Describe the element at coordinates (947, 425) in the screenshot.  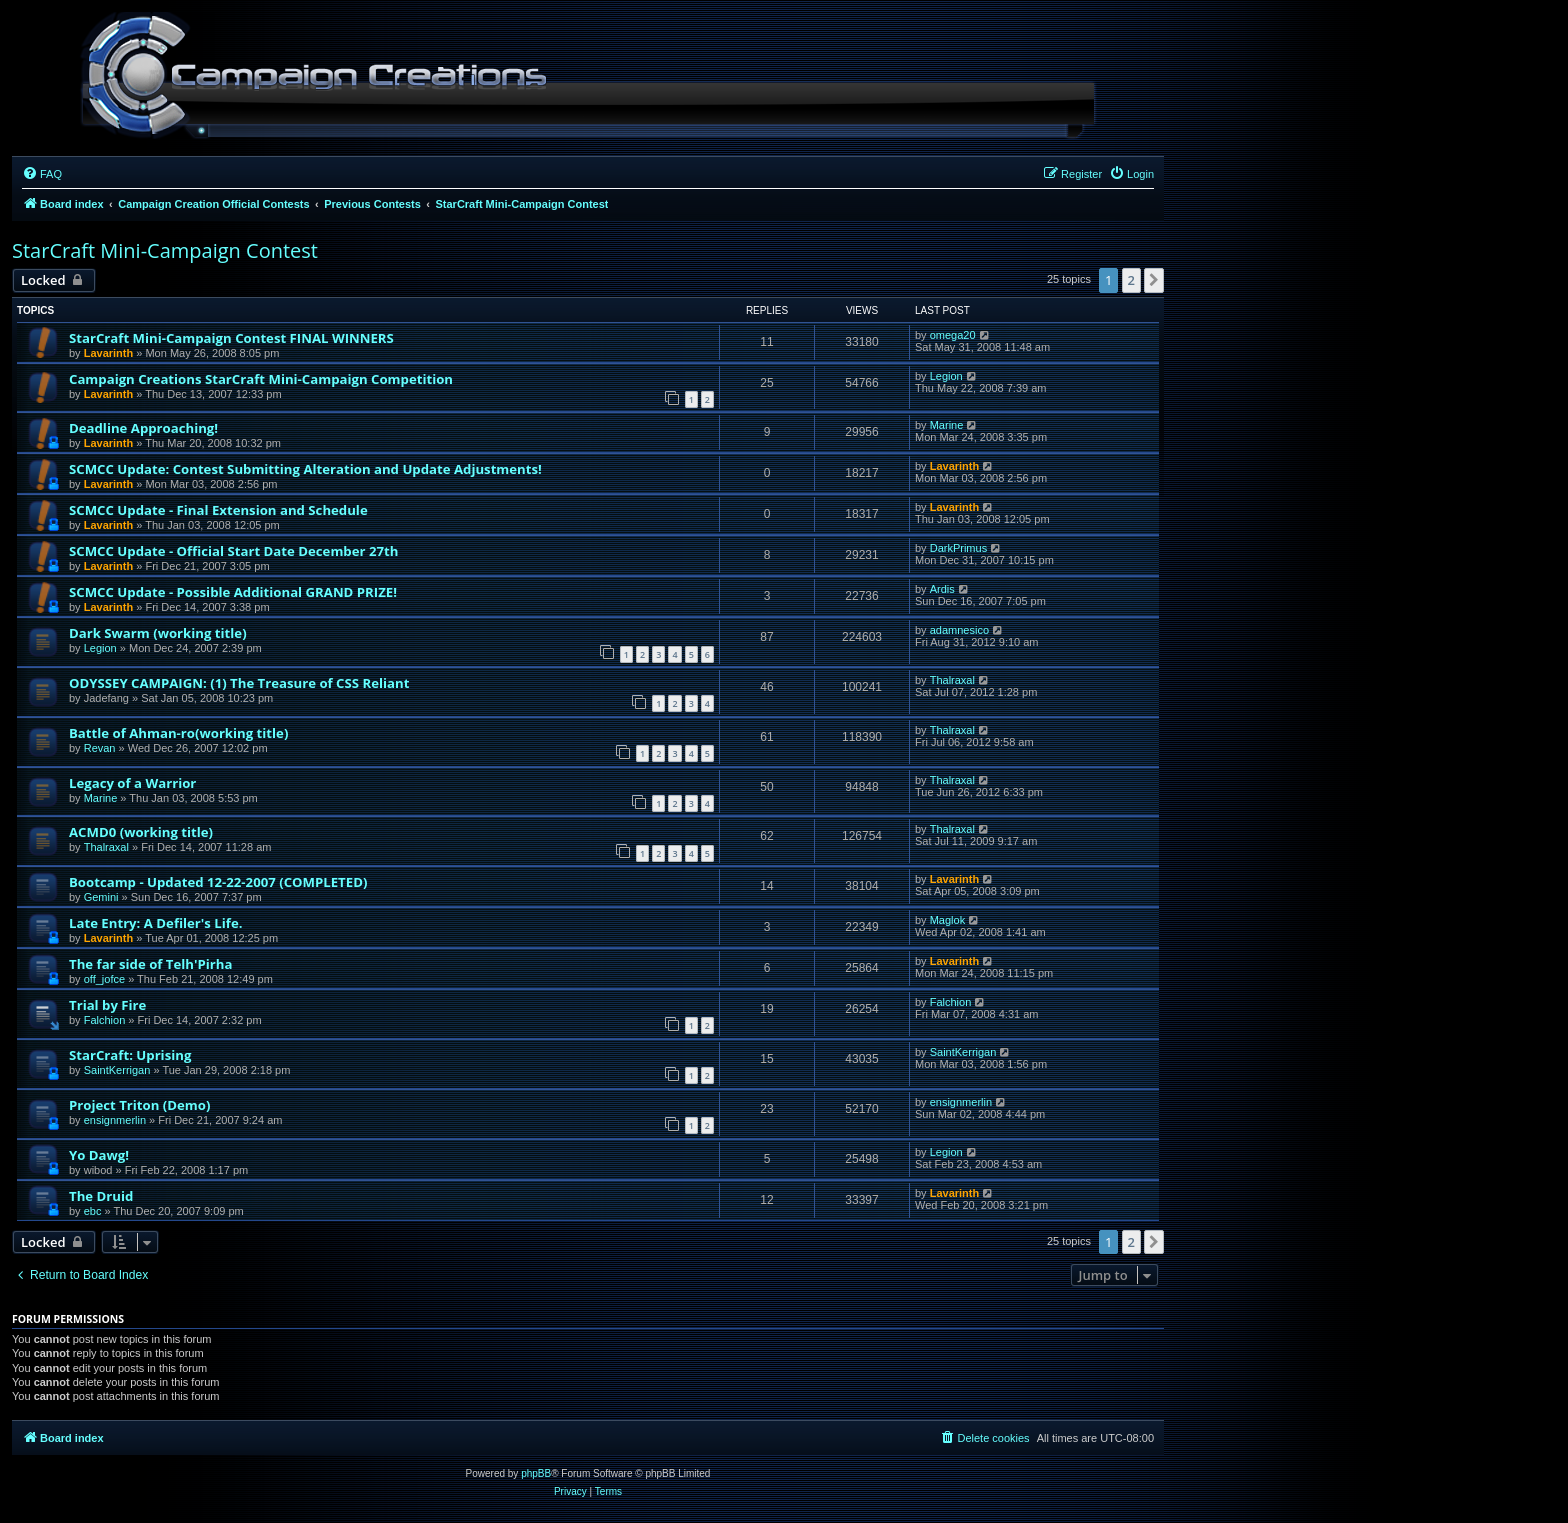
I see `Marine` at that location.